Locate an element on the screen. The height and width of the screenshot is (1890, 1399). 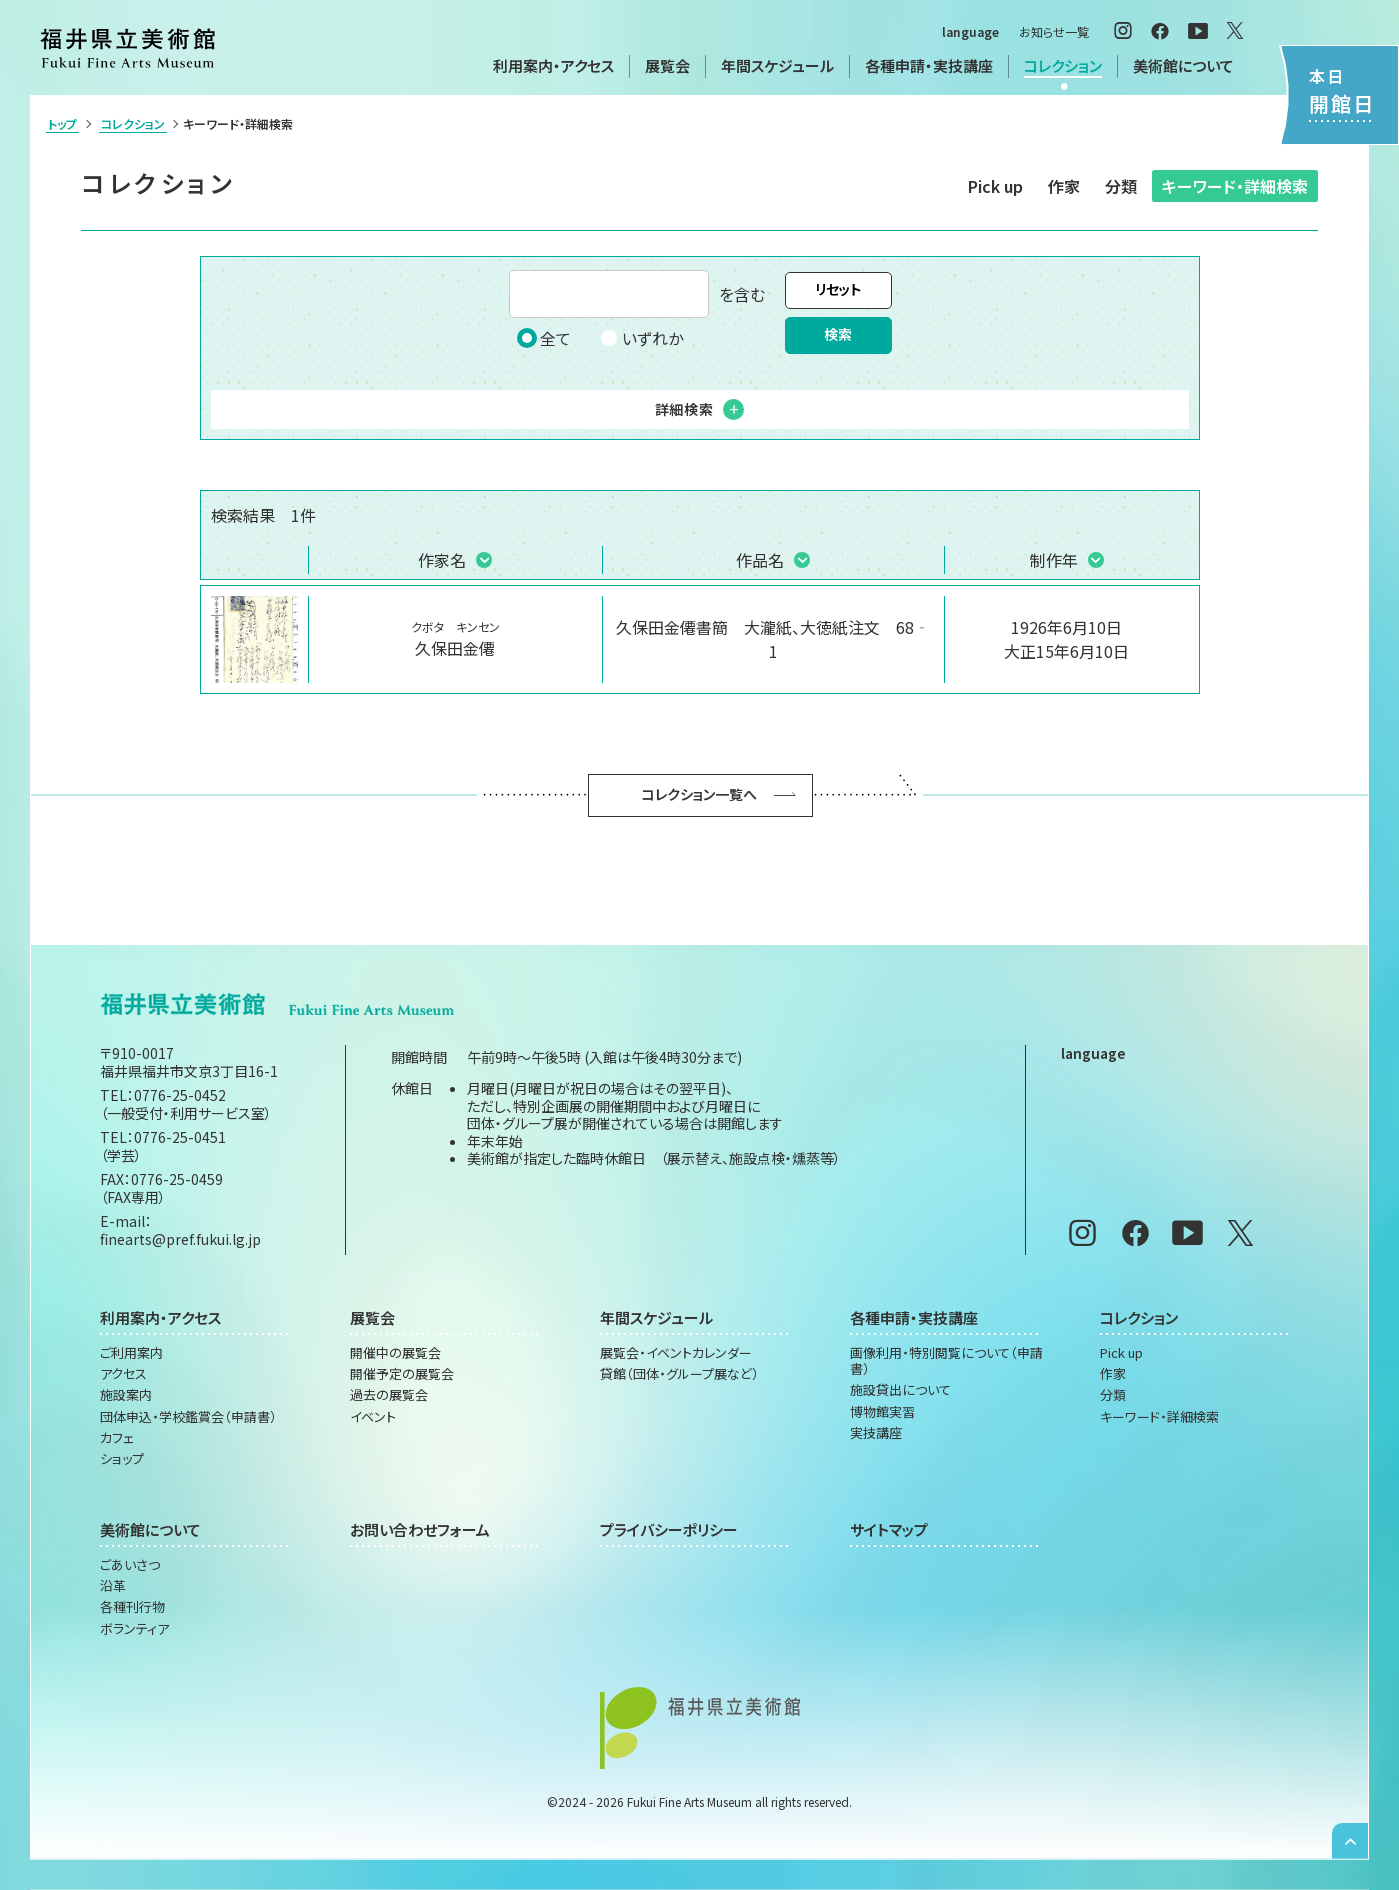
団体申込・学校鑑賞会（申請書） is located at coordinates (188, 1417).